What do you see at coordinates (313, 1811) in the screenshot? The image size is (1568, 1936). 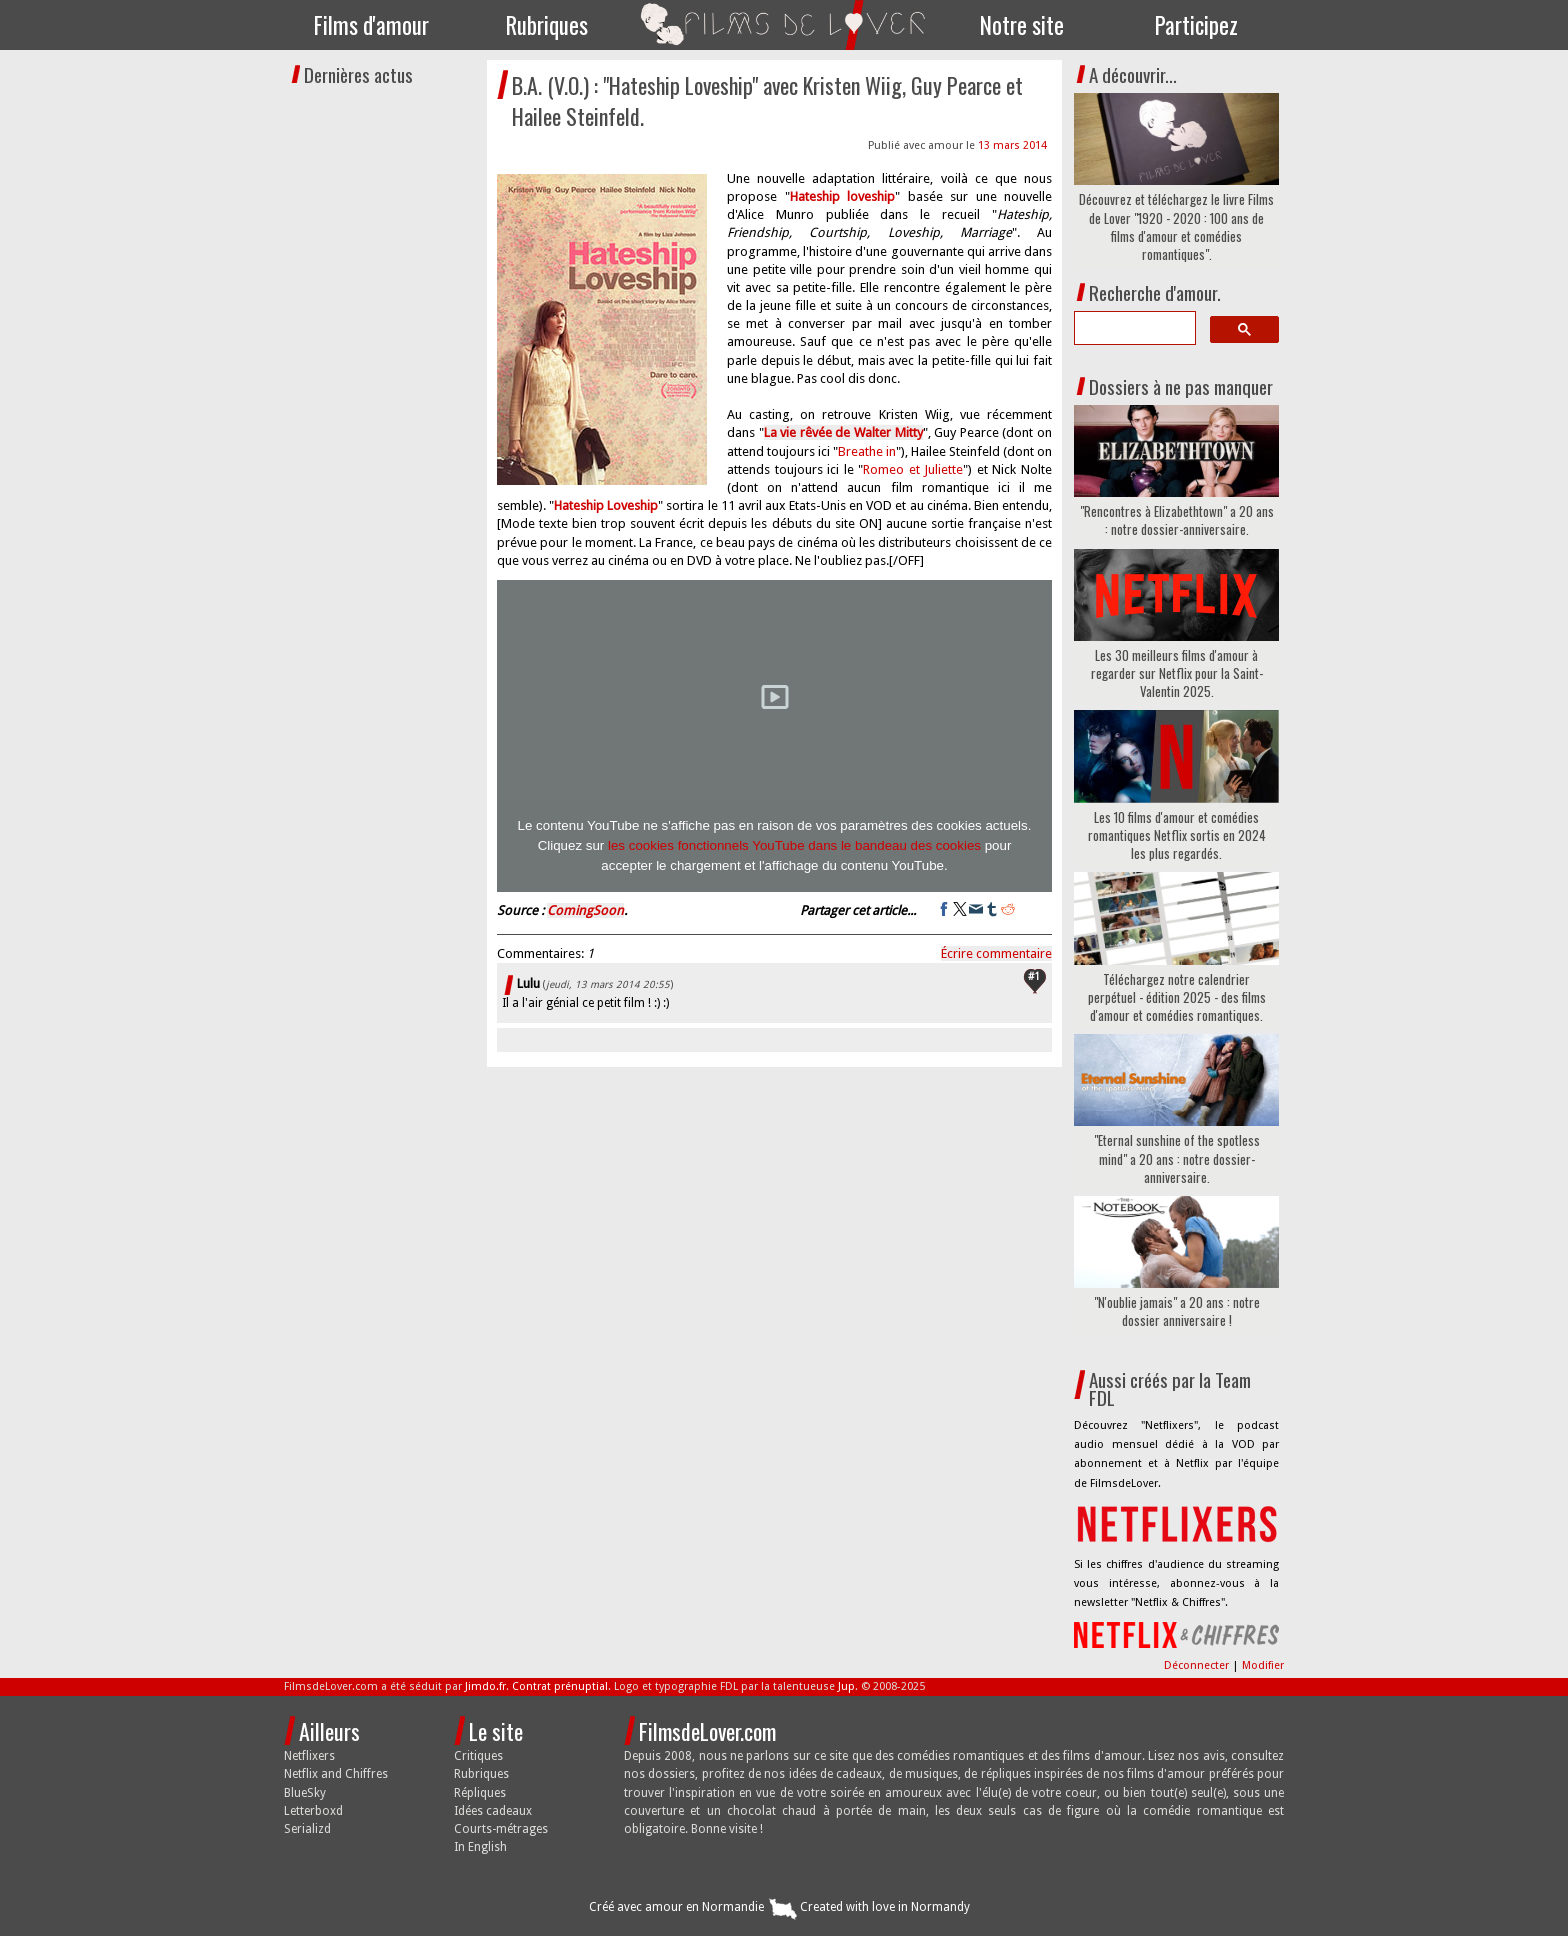 I see `Letterboxd` at bounding box center [313, 1811].